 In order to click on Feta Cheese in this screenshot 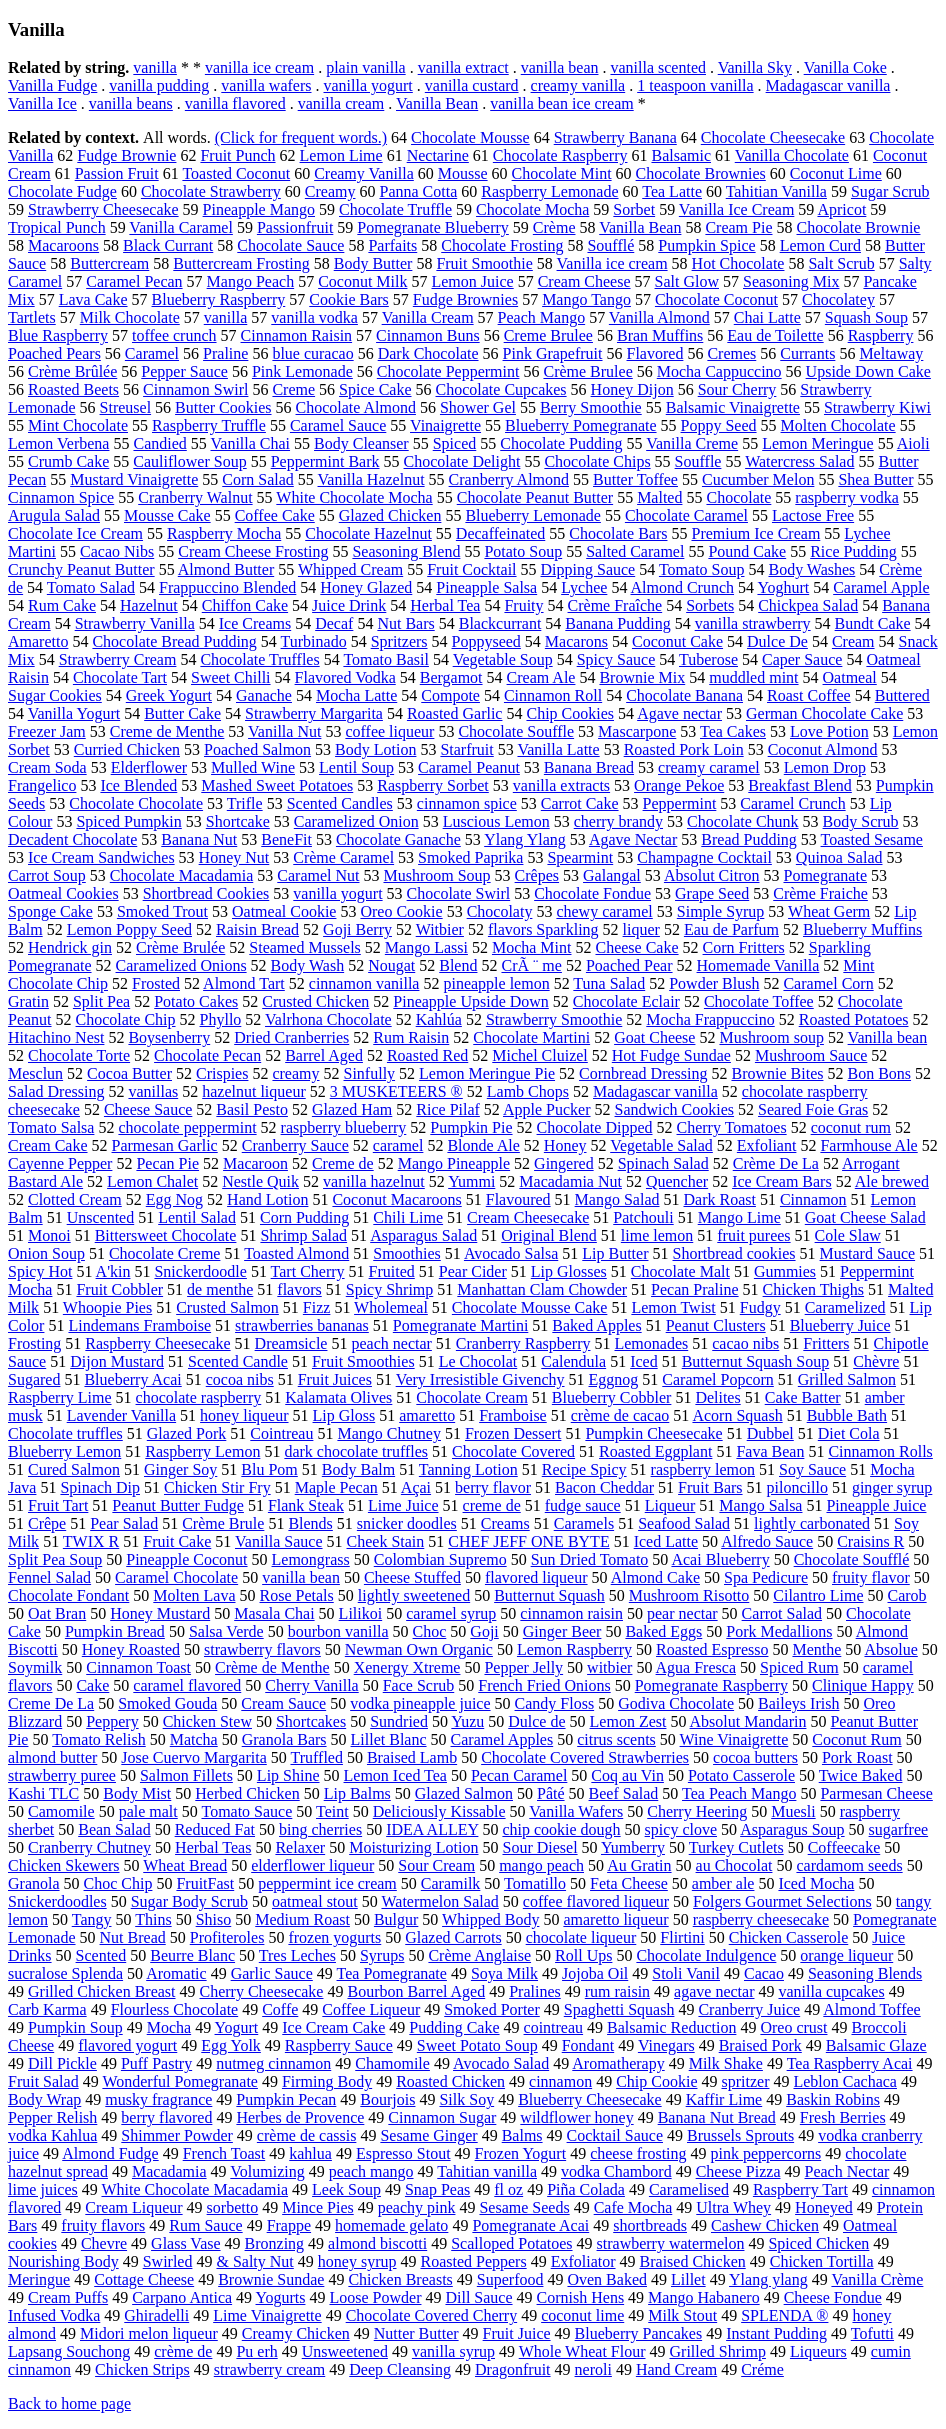, I will do `click(629, 1883)`.